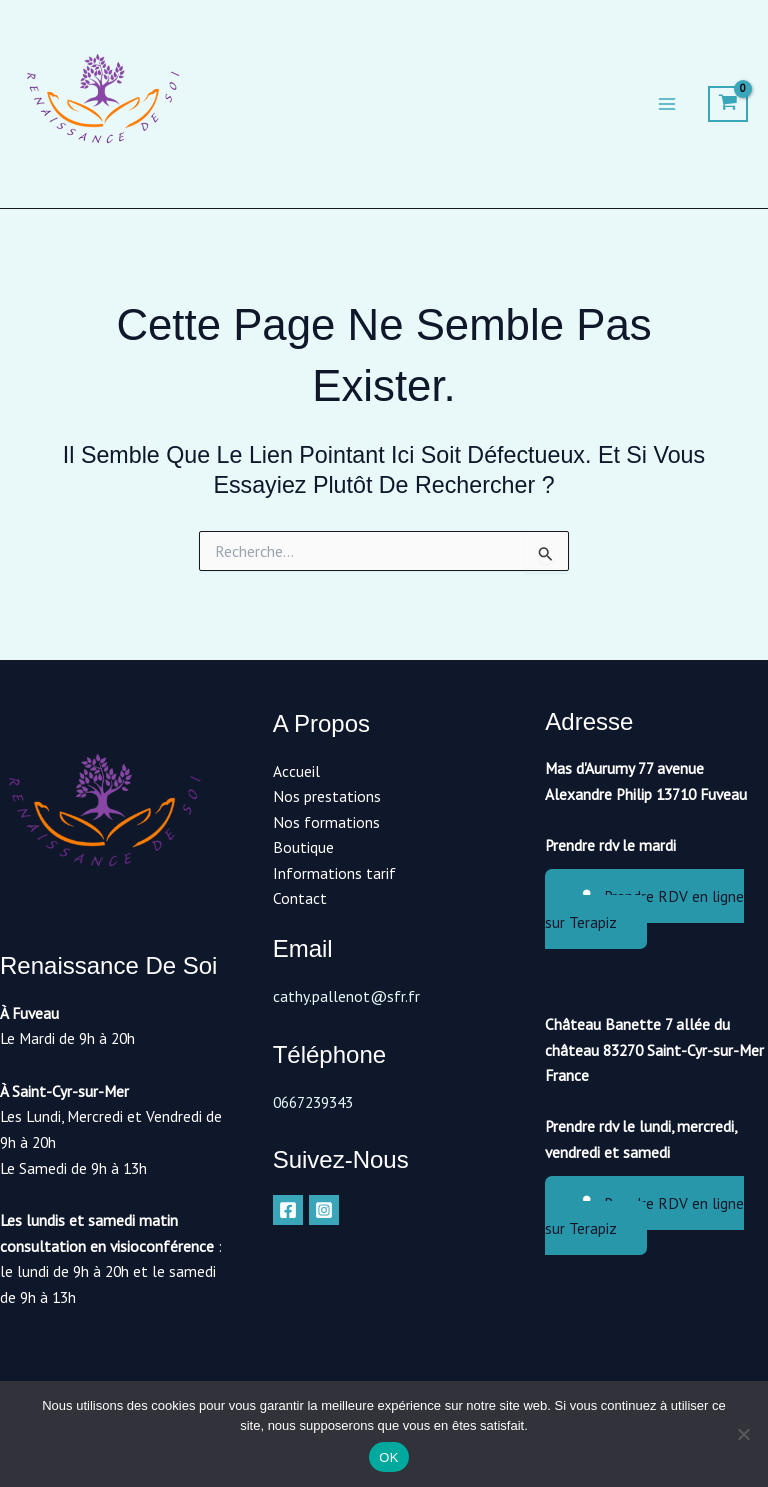  What do you see at coordinates (326, 822) in the screenshot?
I see `Nos formations` at bounding box center [326, 822].